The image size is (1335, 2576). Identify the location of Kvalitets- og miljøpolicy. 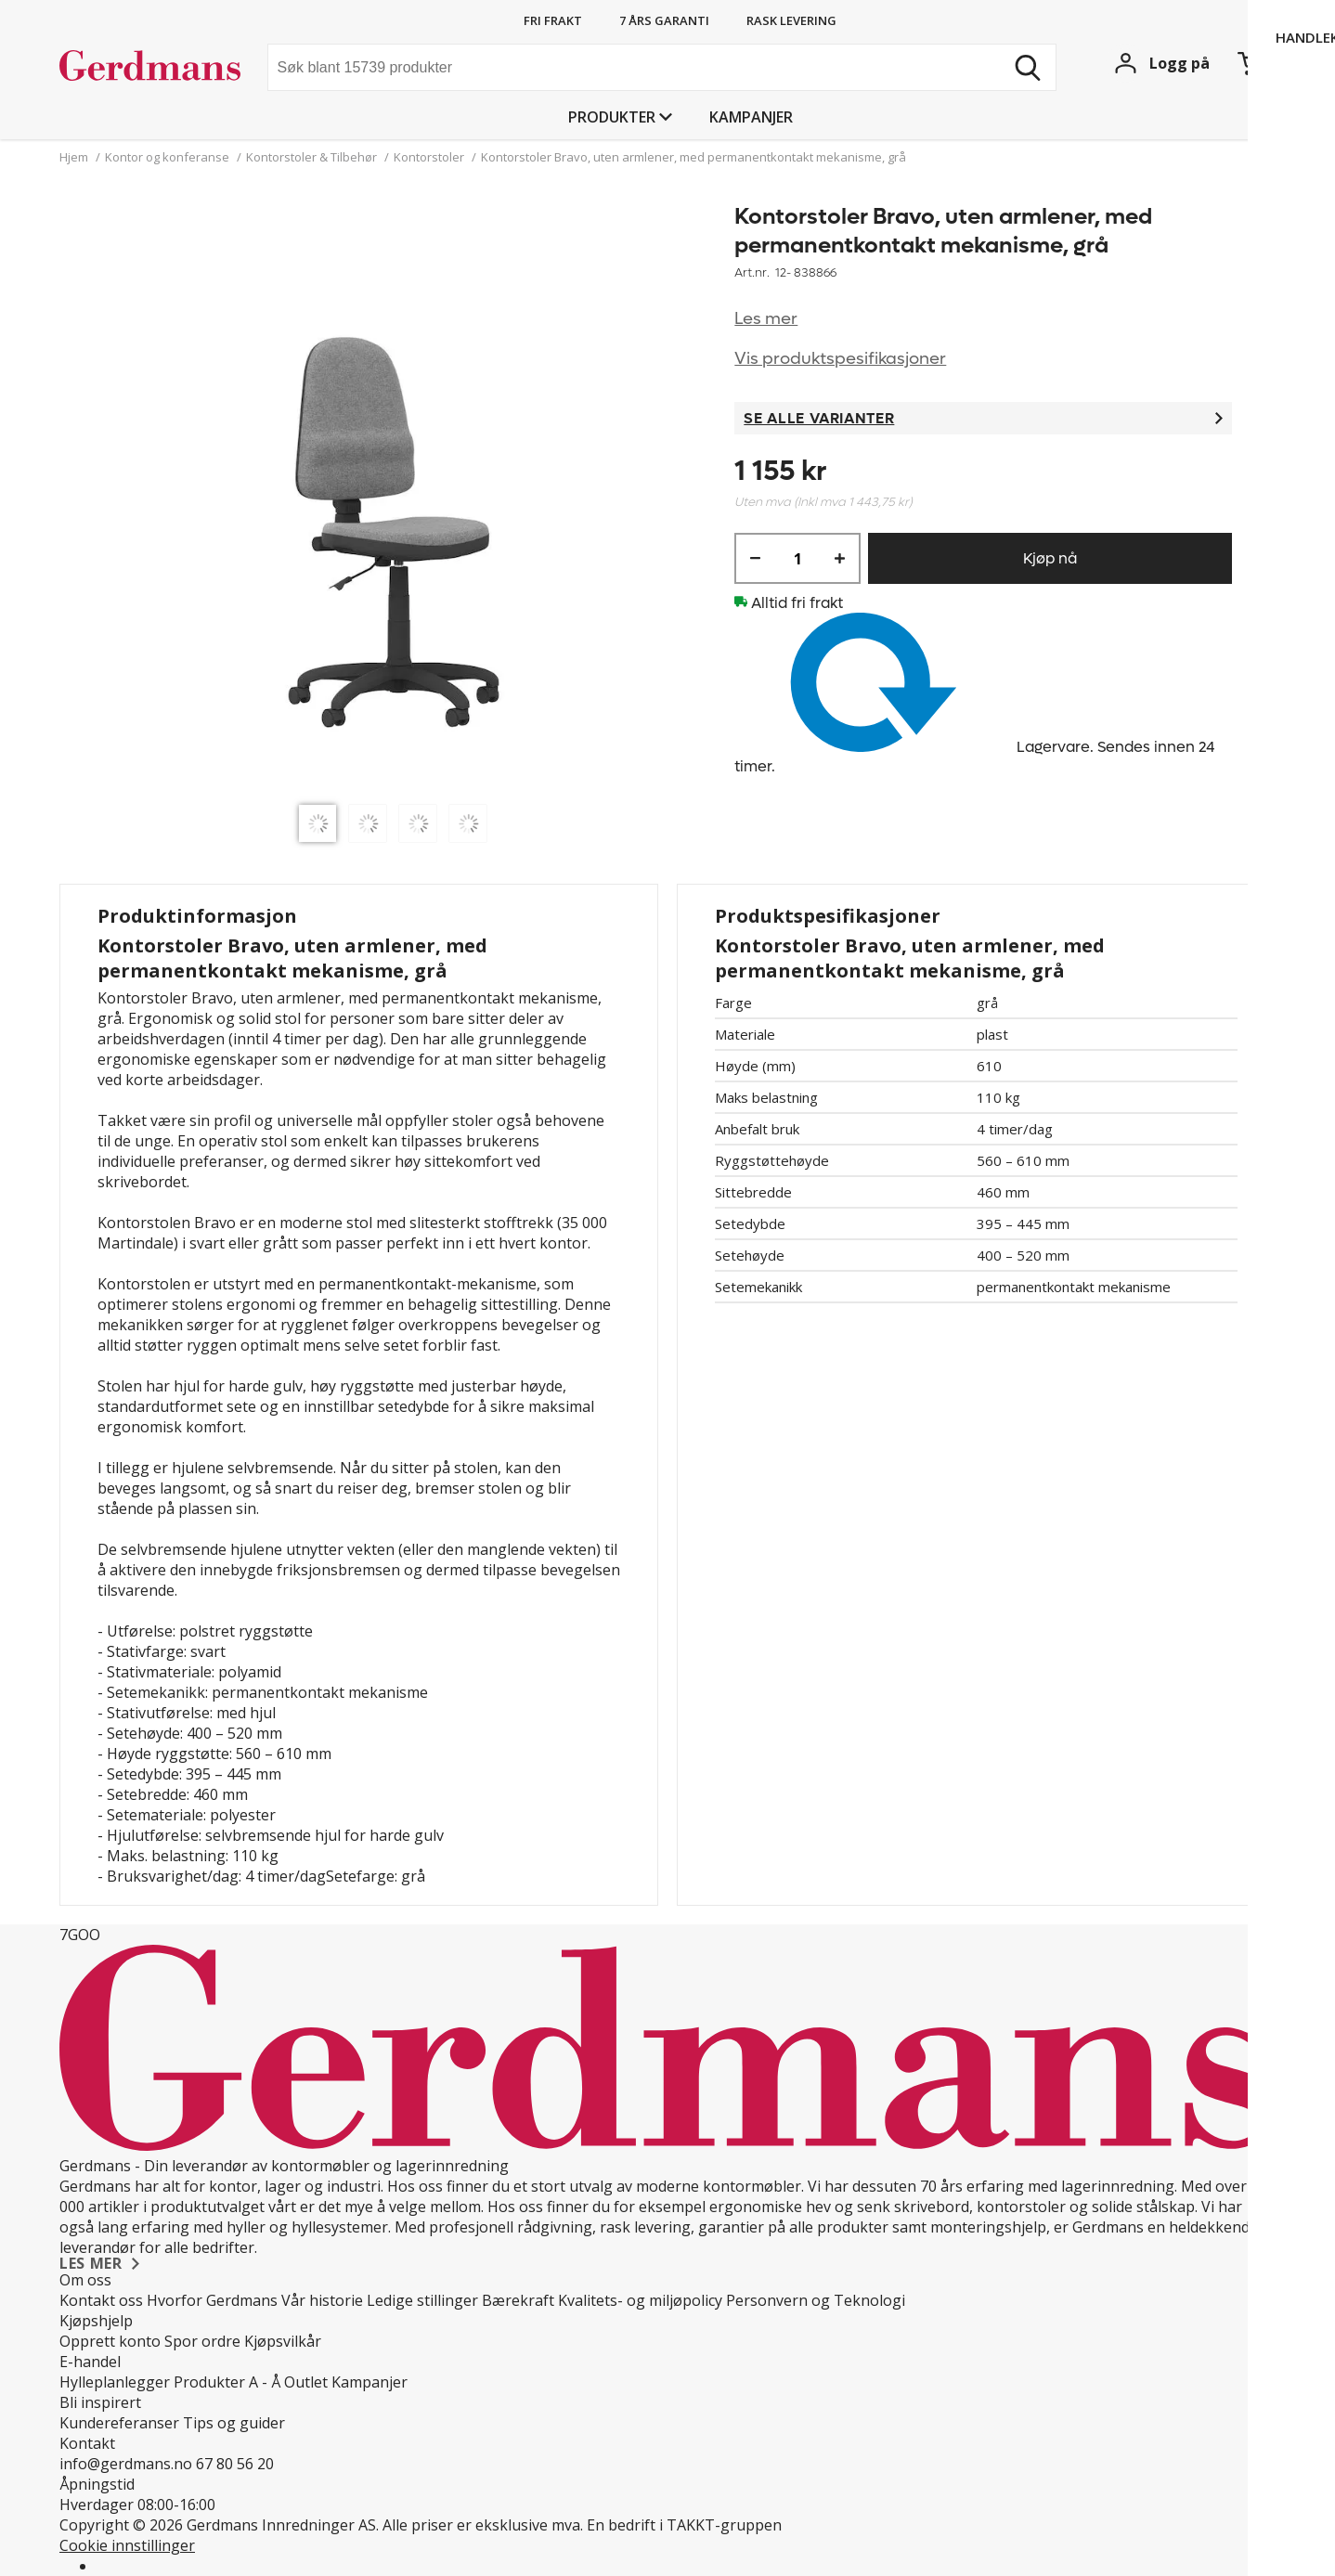
(640, 2300).